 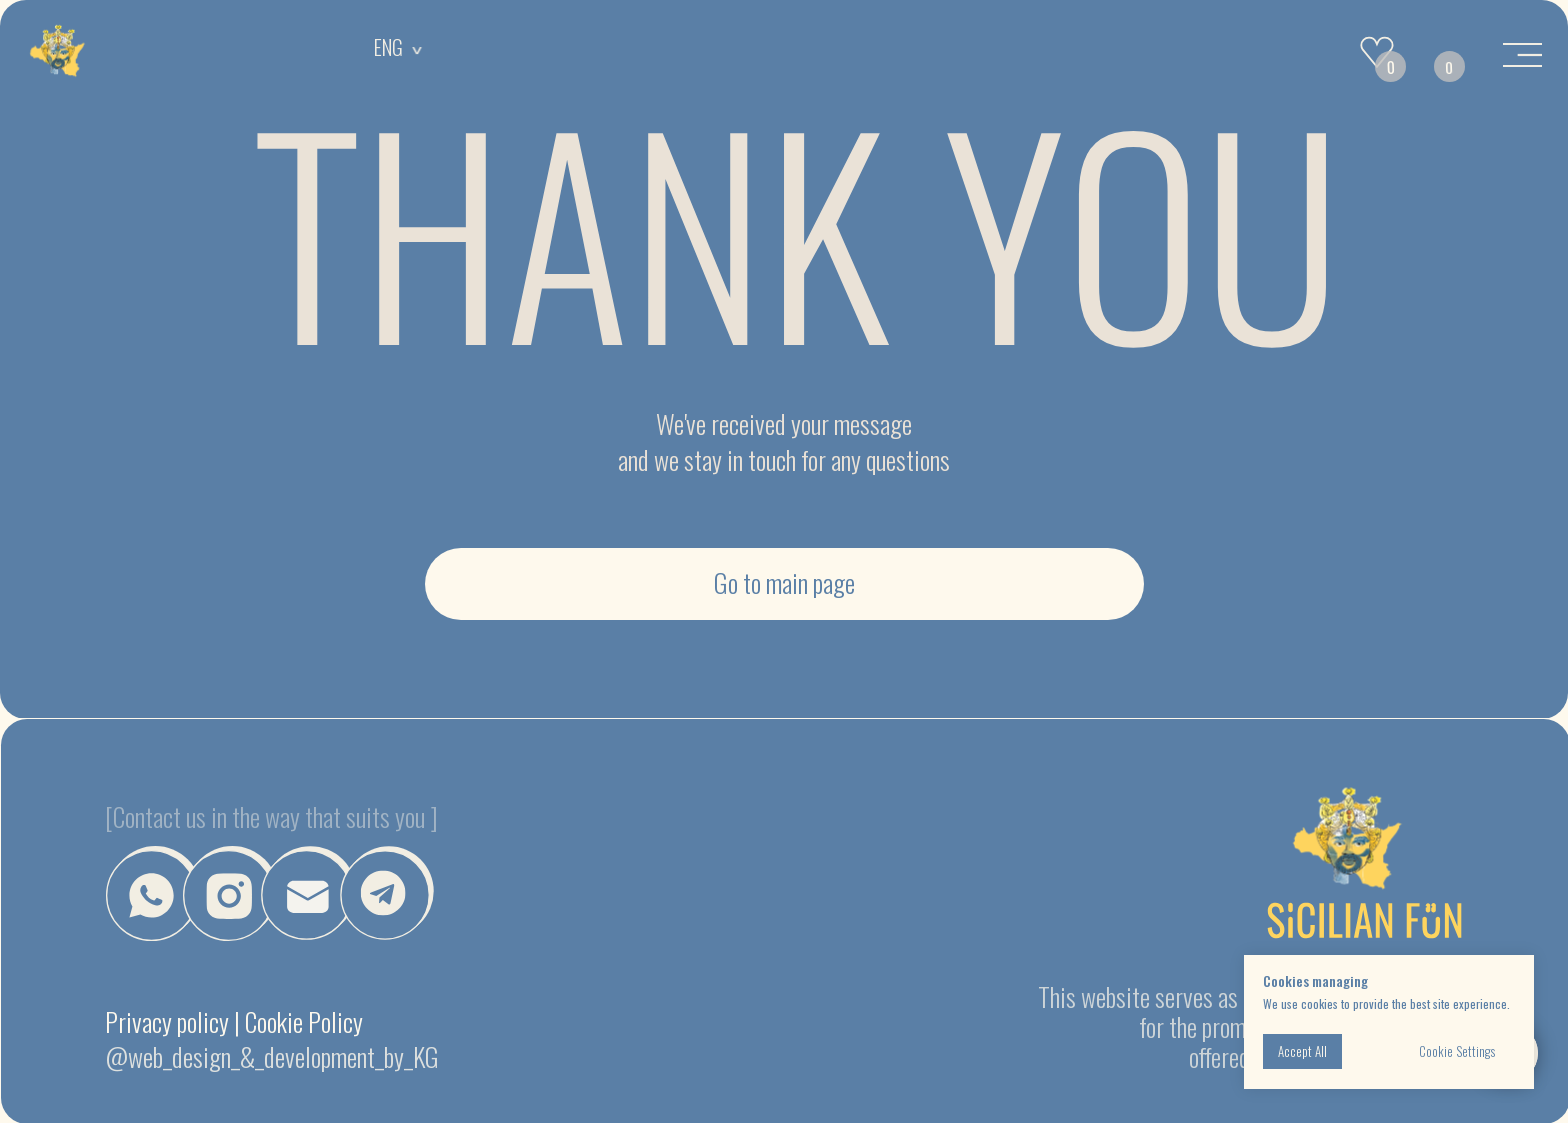 I want to click on Privacy policy | Cookie Policy, so click(x=234, y=1021).